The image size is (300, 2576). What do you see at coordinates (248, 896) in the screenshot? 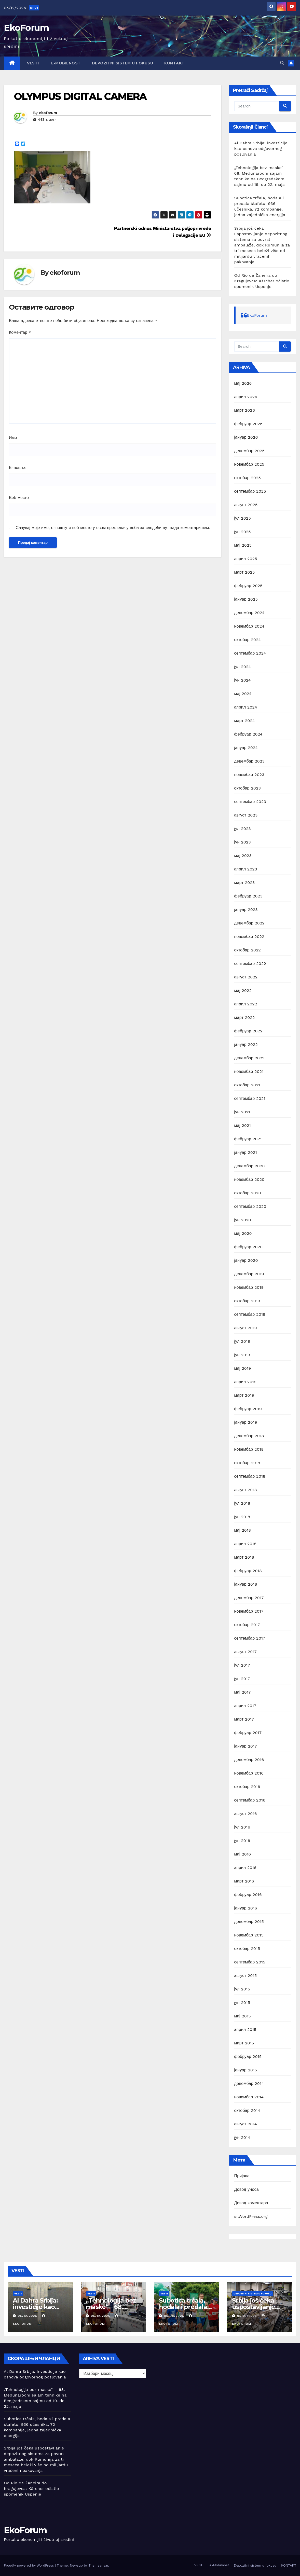
I see `фебруар 2023` at bounding box center [248, 896].